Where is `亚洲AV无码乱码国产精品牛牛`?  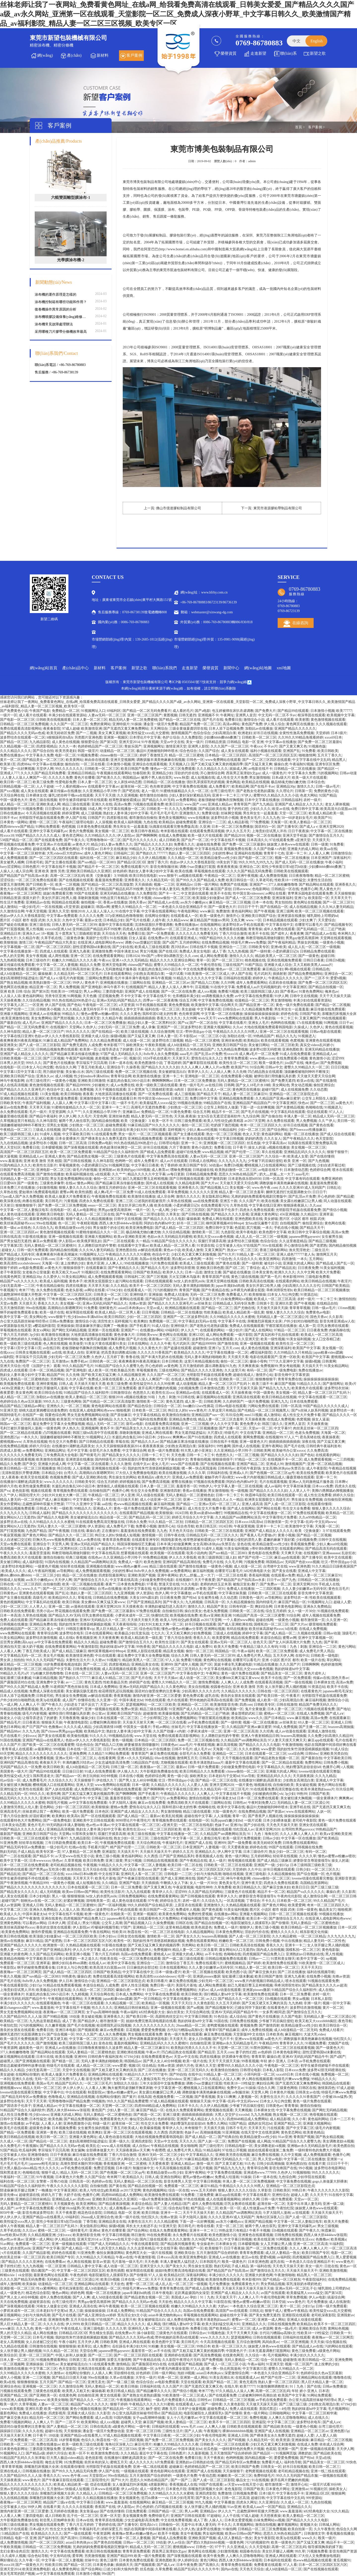 亚洲AV无码乱码国产精品牛牛 is located at coordinates (63, 1798).